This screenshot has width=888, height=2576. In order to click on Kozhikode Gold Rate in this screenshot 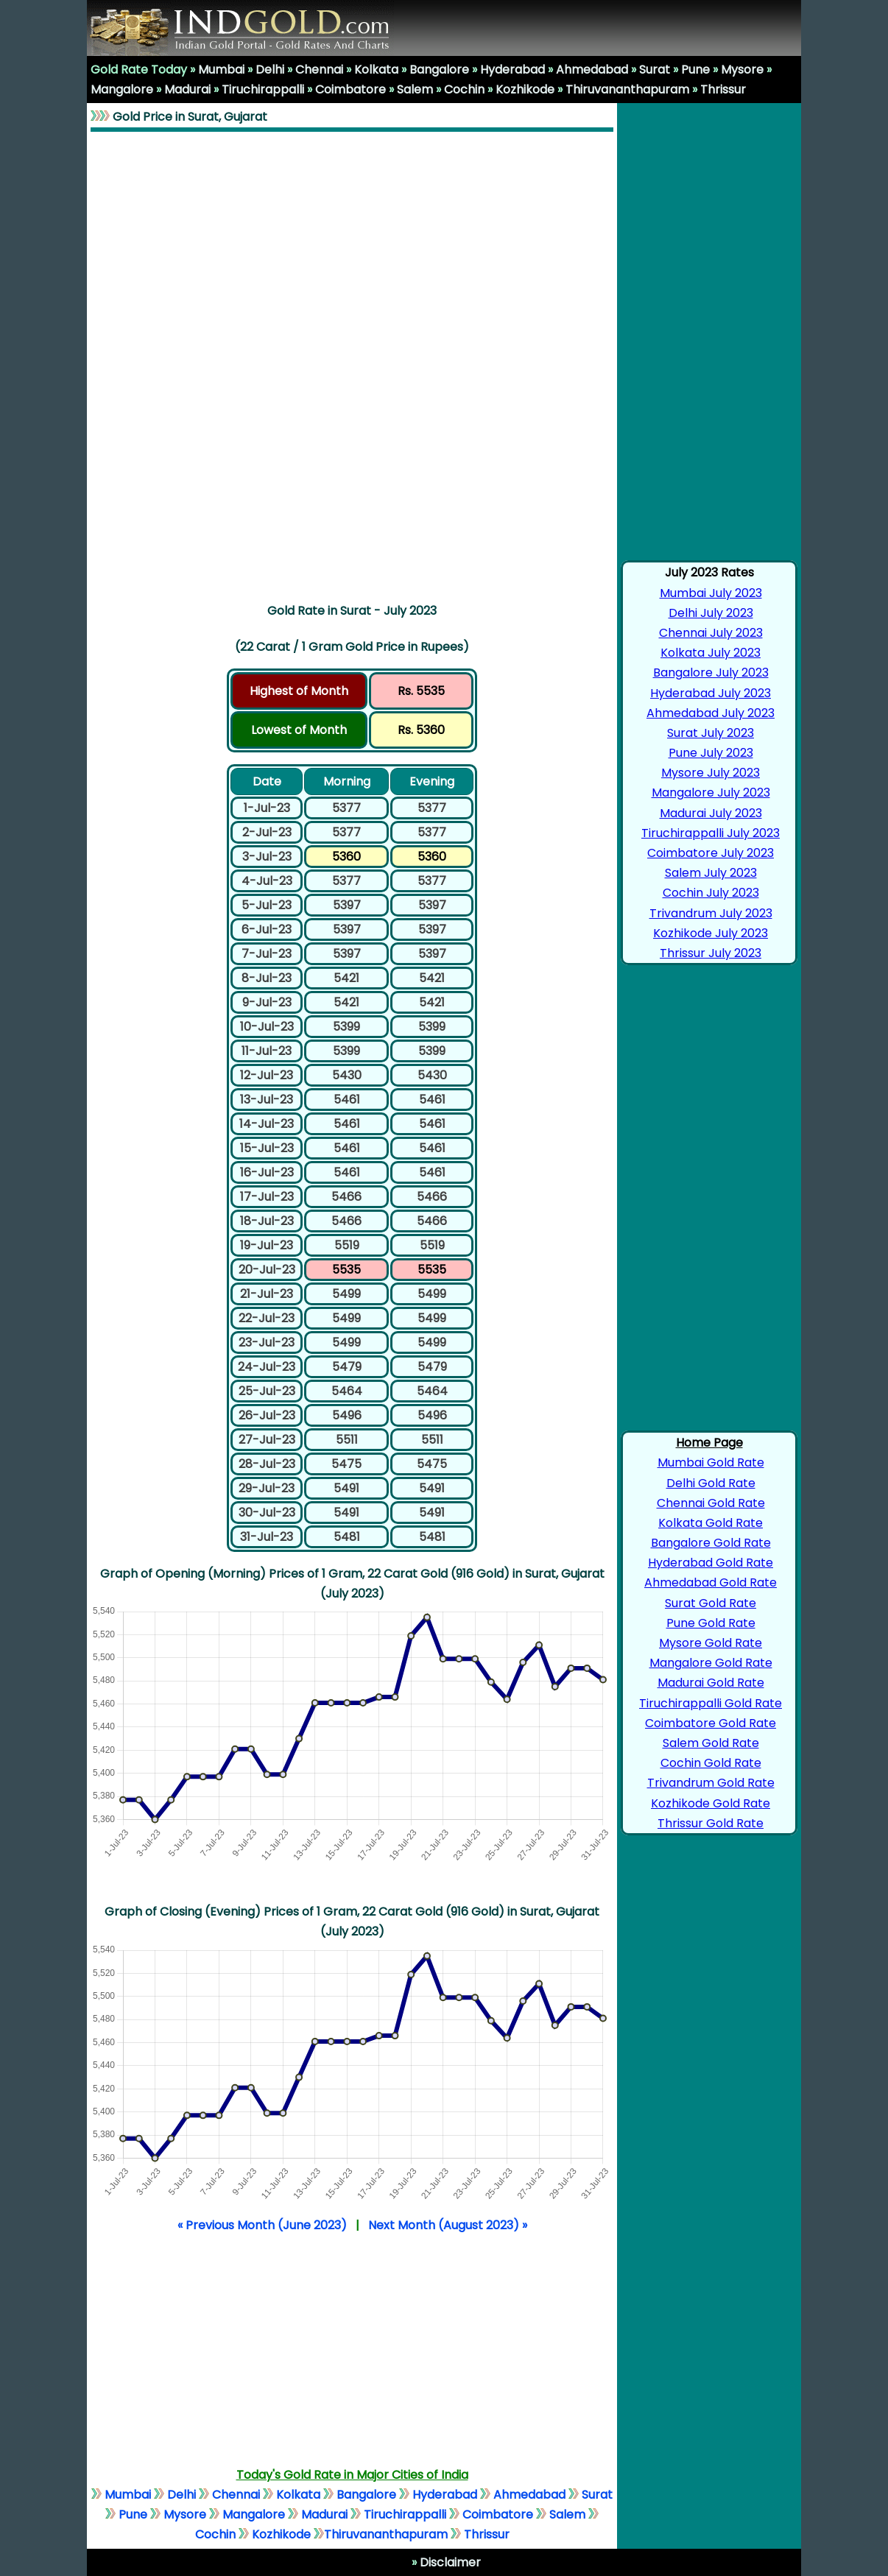, I will do `click(710, 1803)`.